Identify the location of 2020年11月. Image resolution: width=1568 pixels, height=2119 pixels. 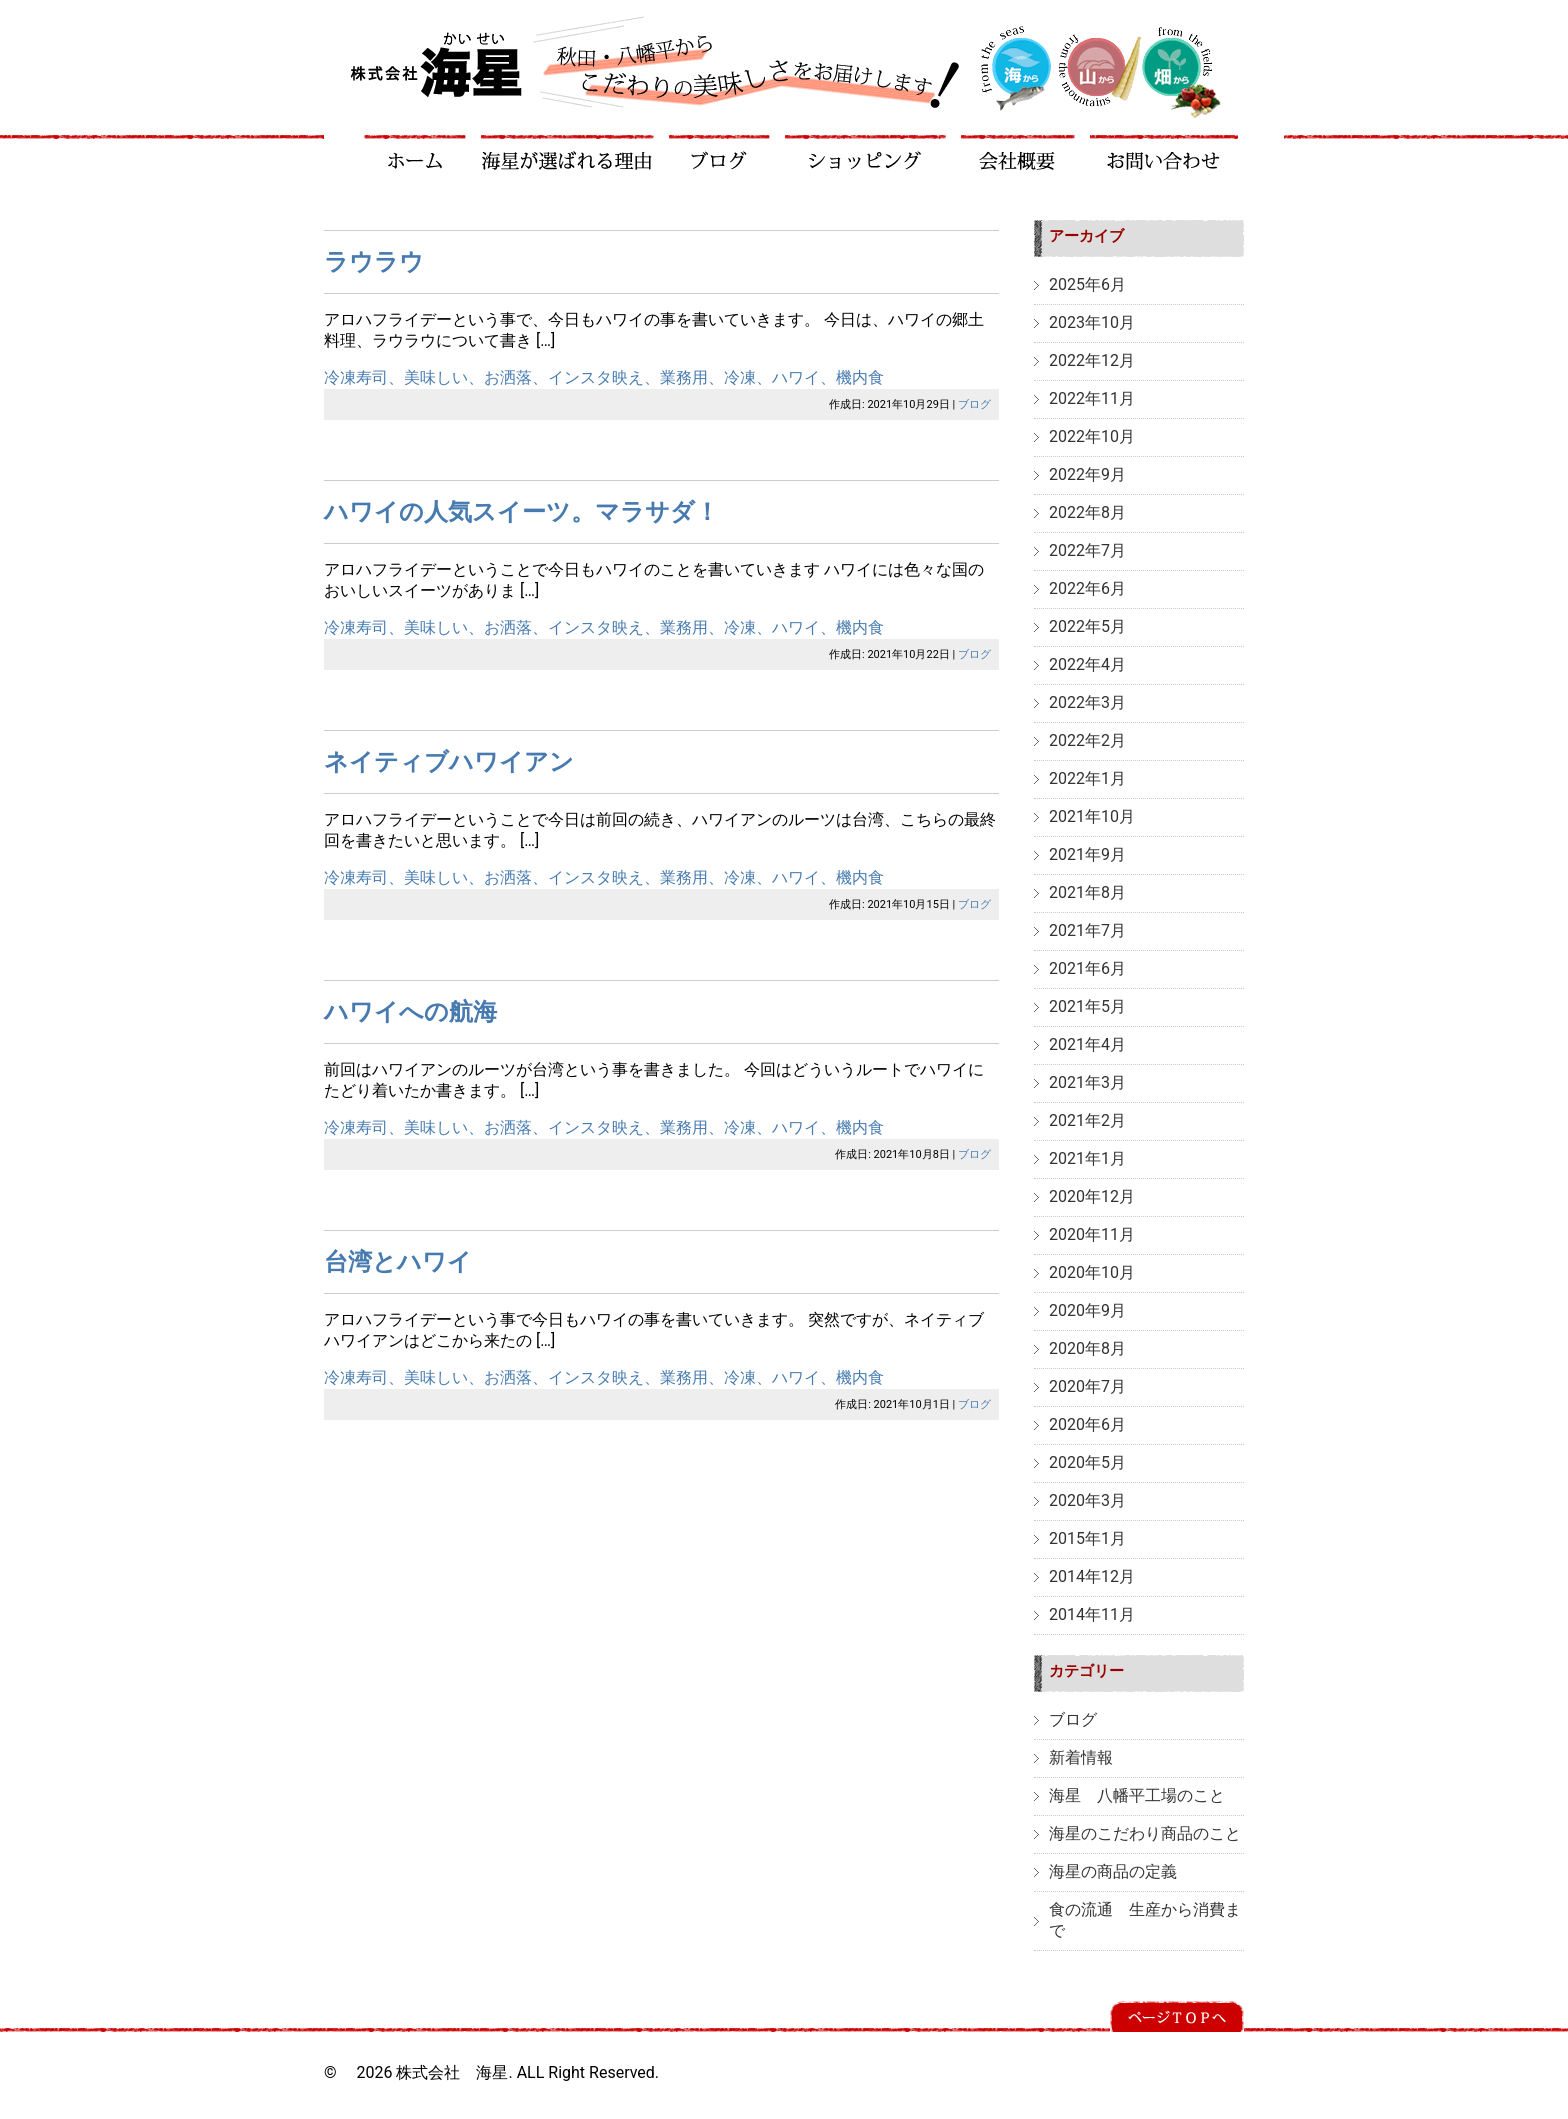
(1092, 1234).